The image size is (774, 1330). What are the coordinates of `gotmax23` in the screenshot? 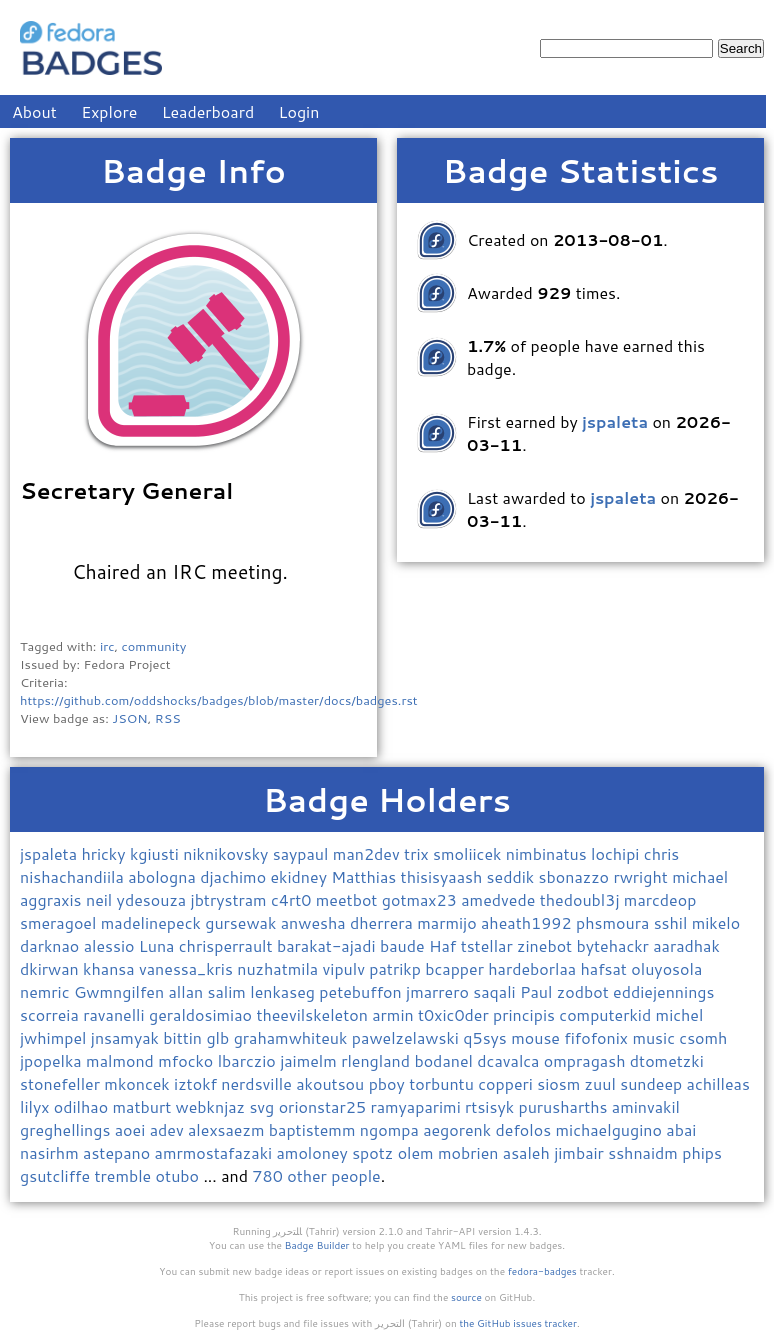 It's located at (421, 899).